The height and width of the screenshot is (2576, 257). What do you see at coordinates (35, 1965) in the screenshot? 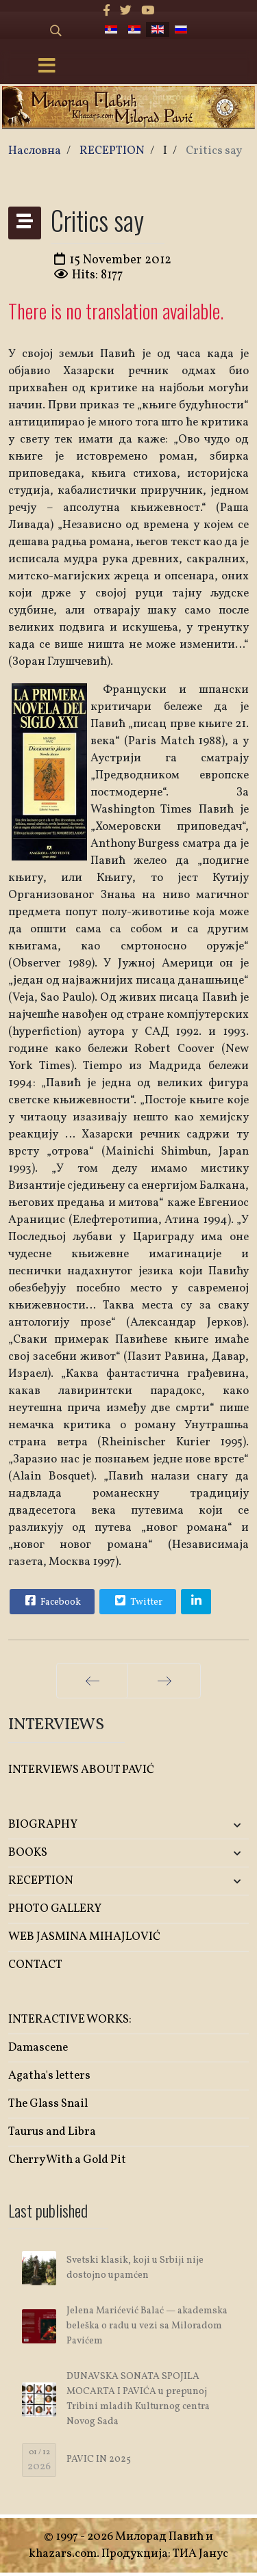
I see `CONTACT` at bounding box center [35, 1965].